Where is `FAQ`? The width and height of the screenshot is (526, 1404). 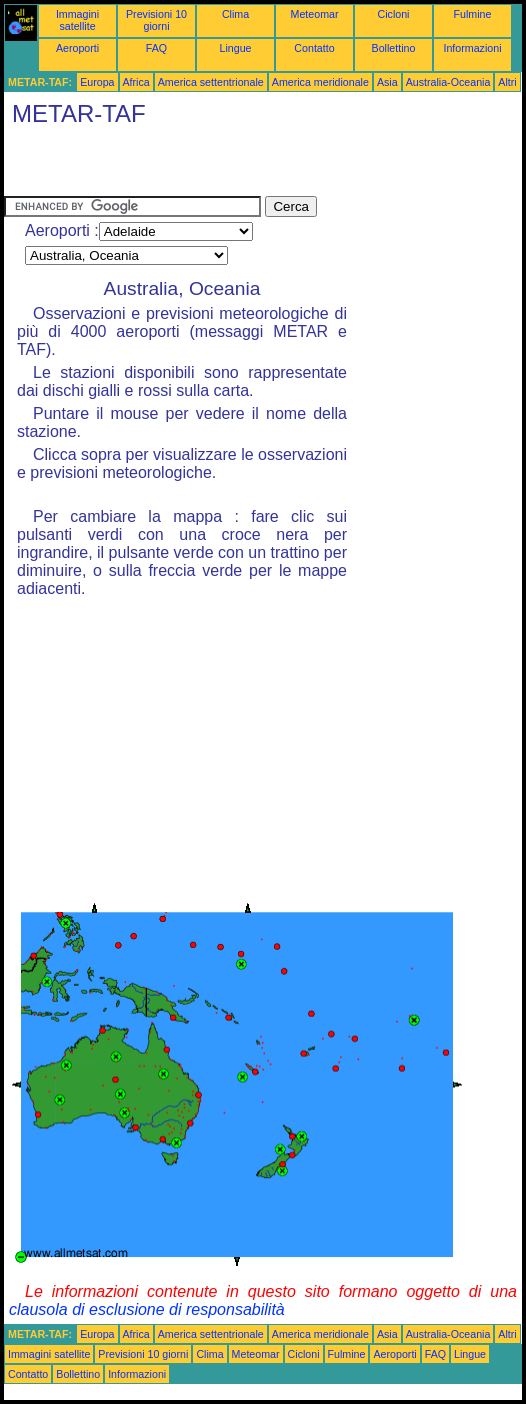
FAQ is located at coordinates (156, 48).